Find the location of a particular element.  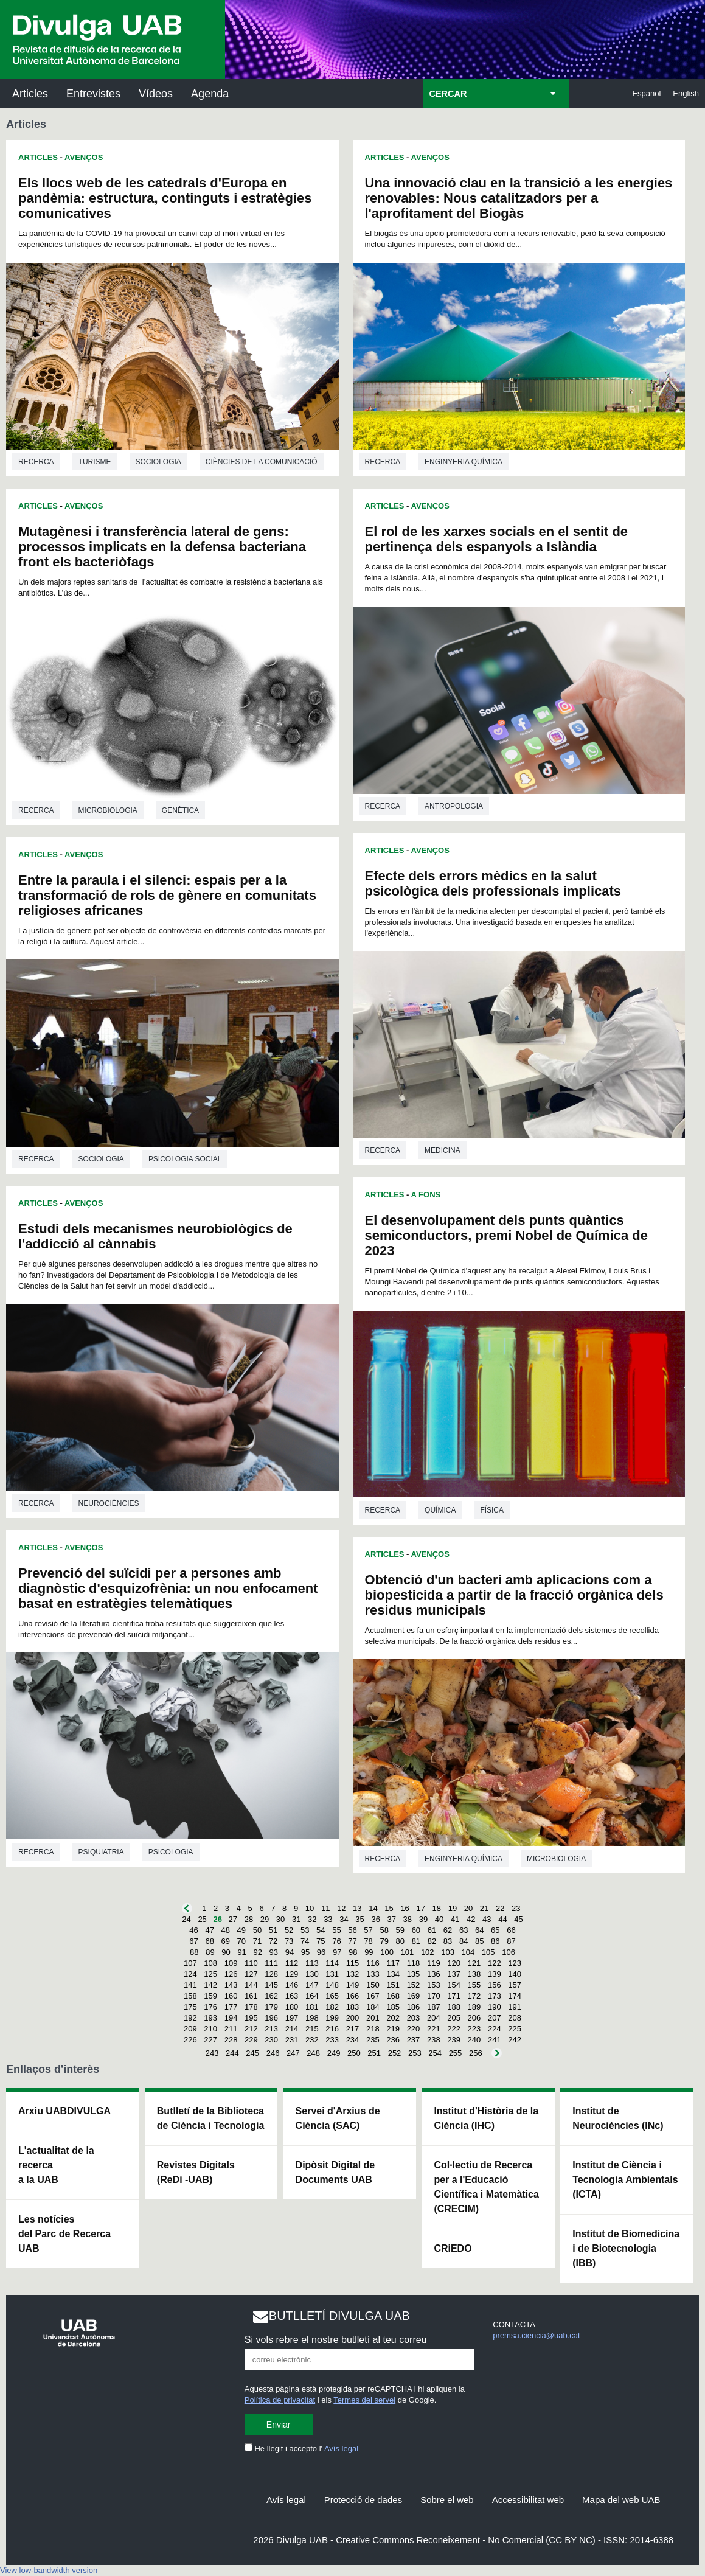

33 is located at coordinates (328, 1919).